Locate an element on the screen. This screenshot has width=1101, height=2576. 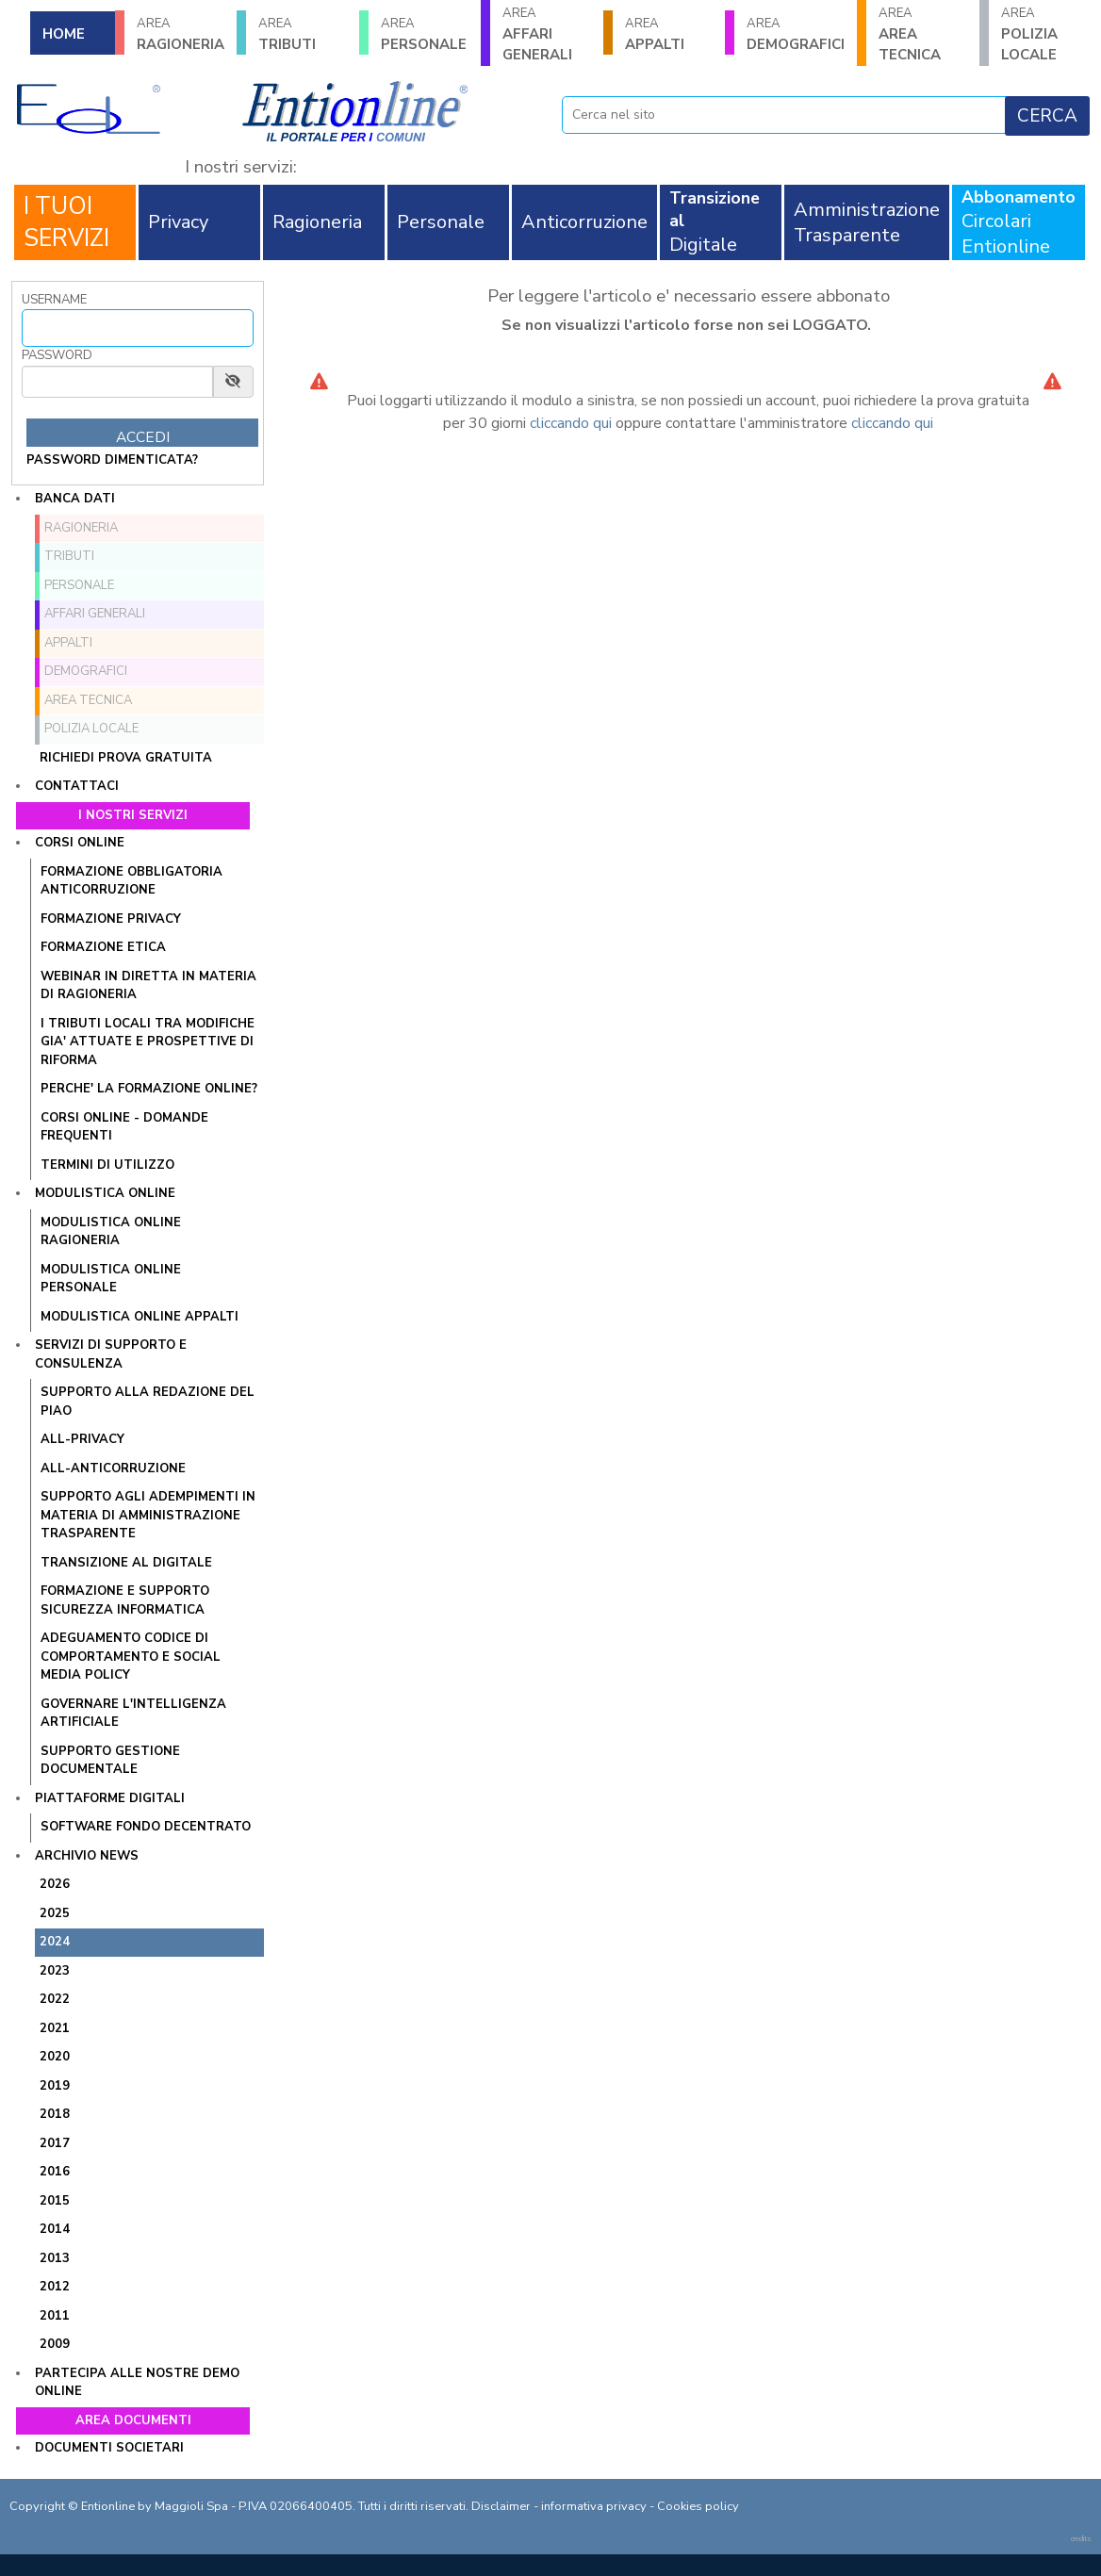
DEMOGRAFICI is located at coordinates (796, 34).